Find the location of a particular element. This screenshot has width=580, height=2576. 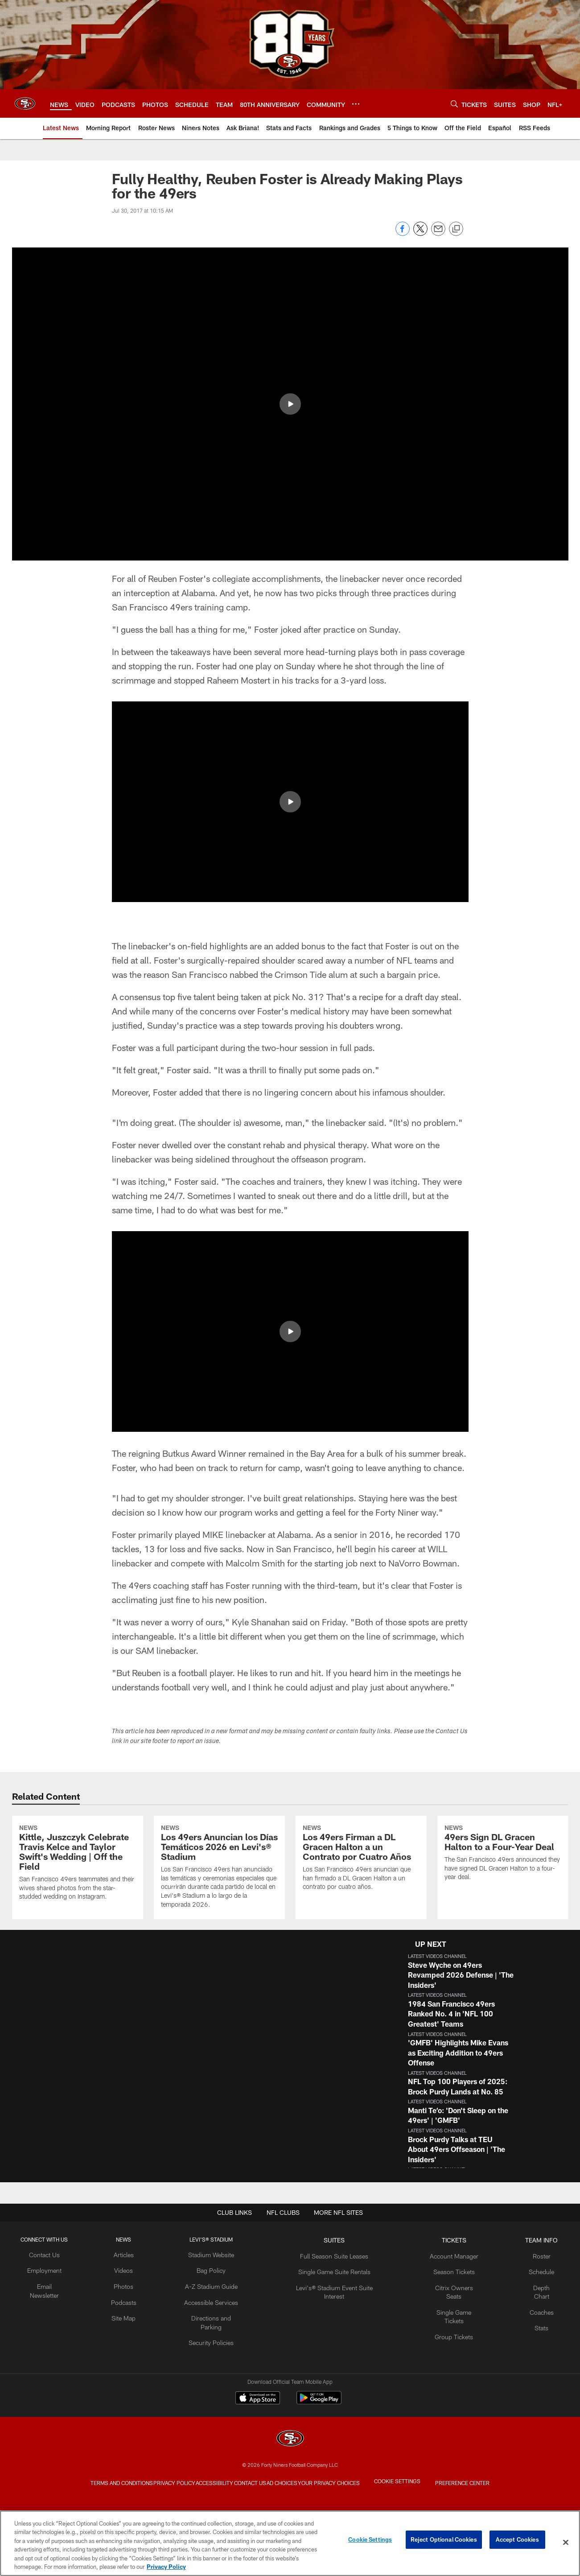

Group Tickets is located at coordinates (444, 2386).